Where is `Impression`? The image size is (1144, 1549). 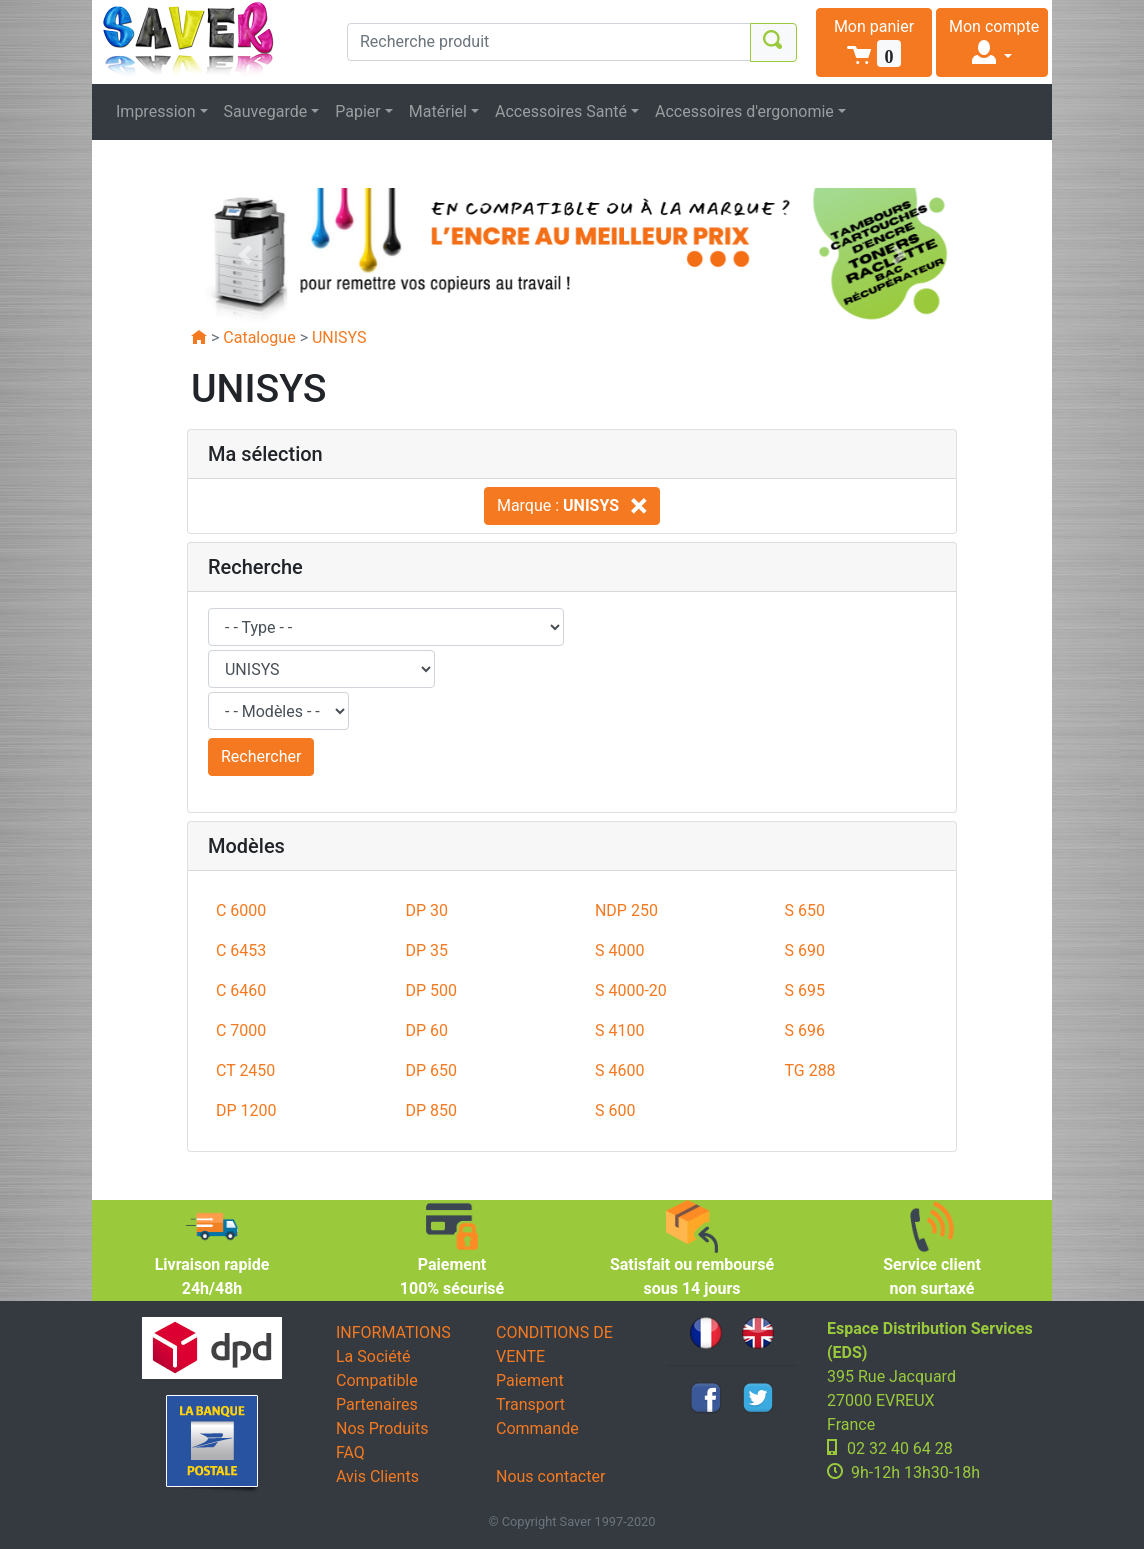 Impression is located at coordinates (156, 111).